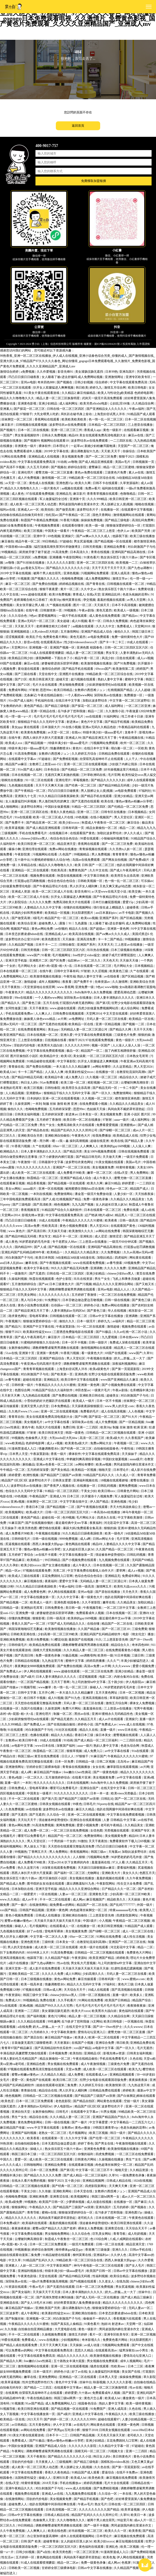 Image resolution: width=156 pixels, height=2576 pixels. I want to click on 五月激情婷婷综合, so click(24, 1284).